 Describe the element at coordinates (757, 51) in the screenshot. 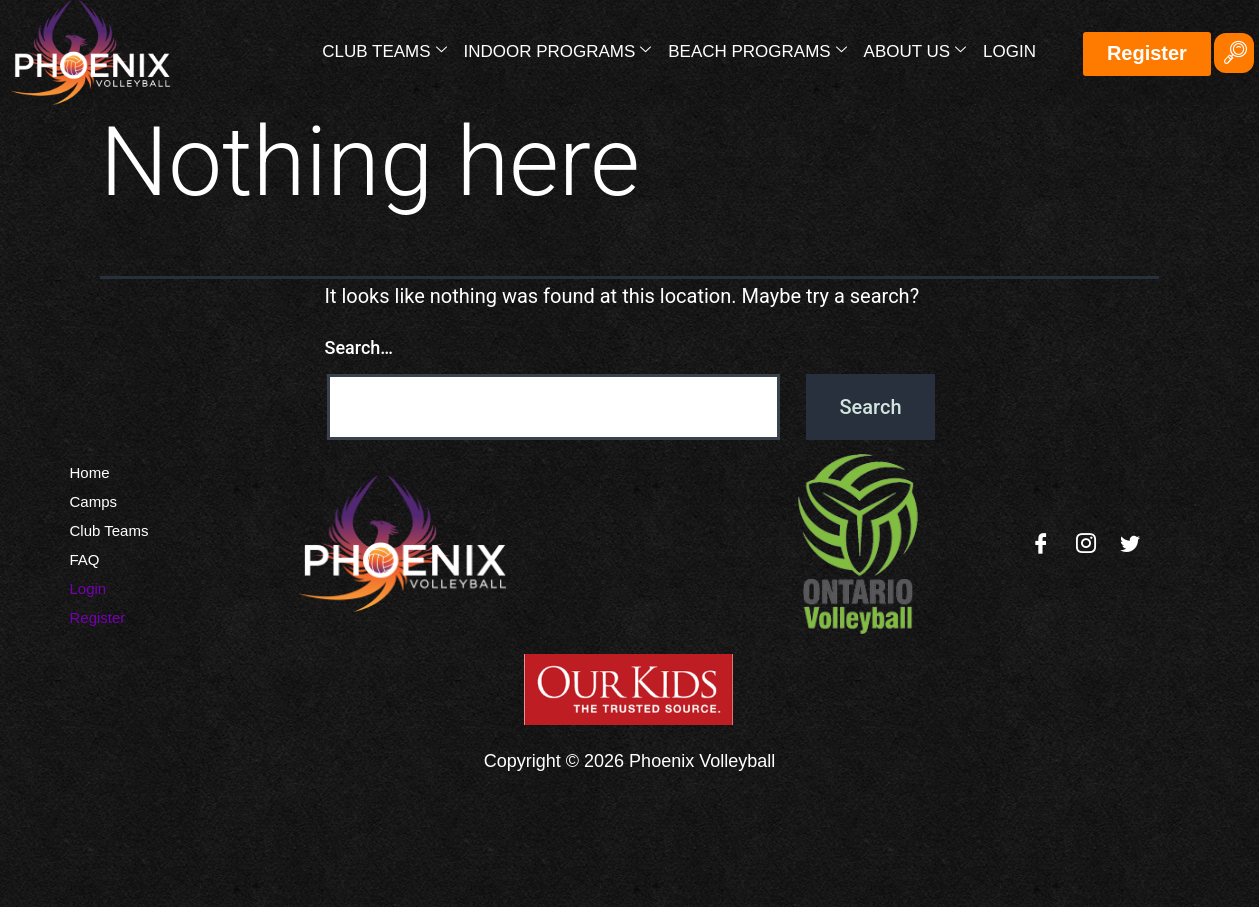

I see `Beach Programs` at that location.